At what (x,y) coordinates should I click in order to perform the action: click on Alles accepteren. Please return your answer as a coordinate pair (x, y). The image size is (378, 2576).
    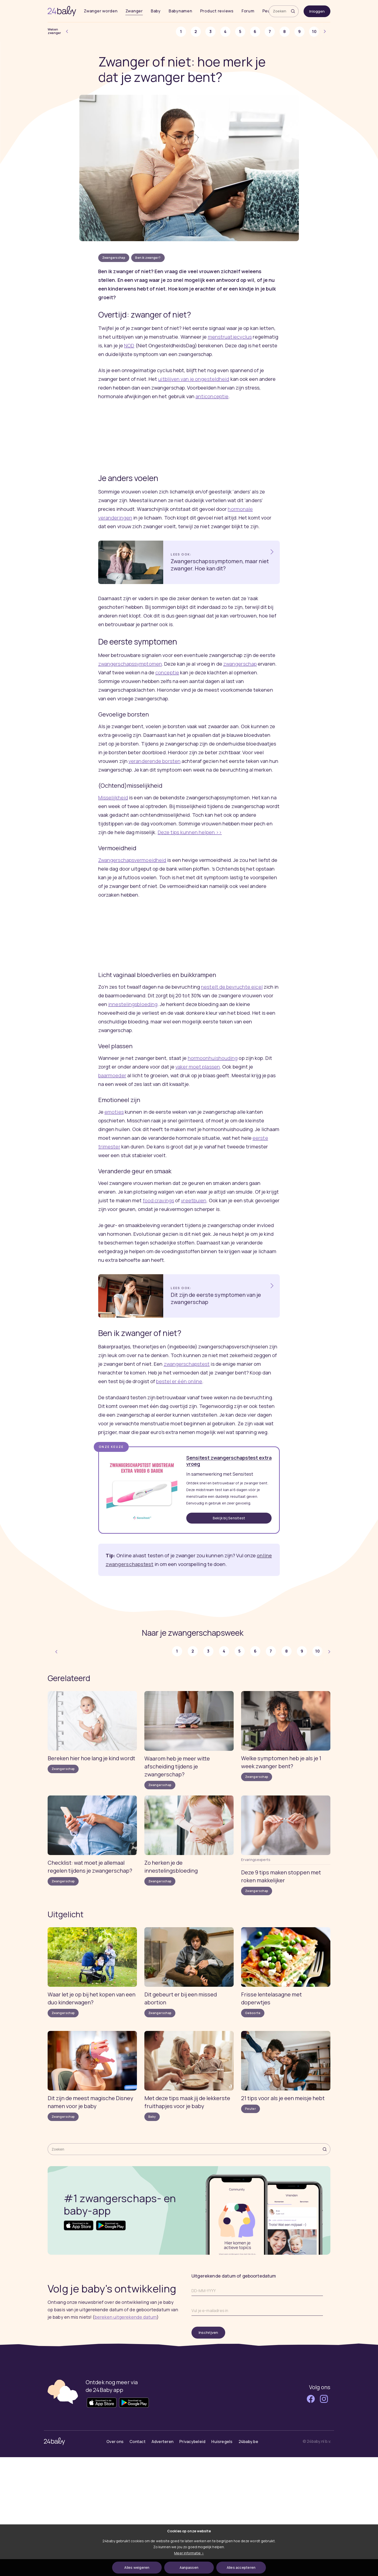
    Looking at the image, I should click on (241, 2567).